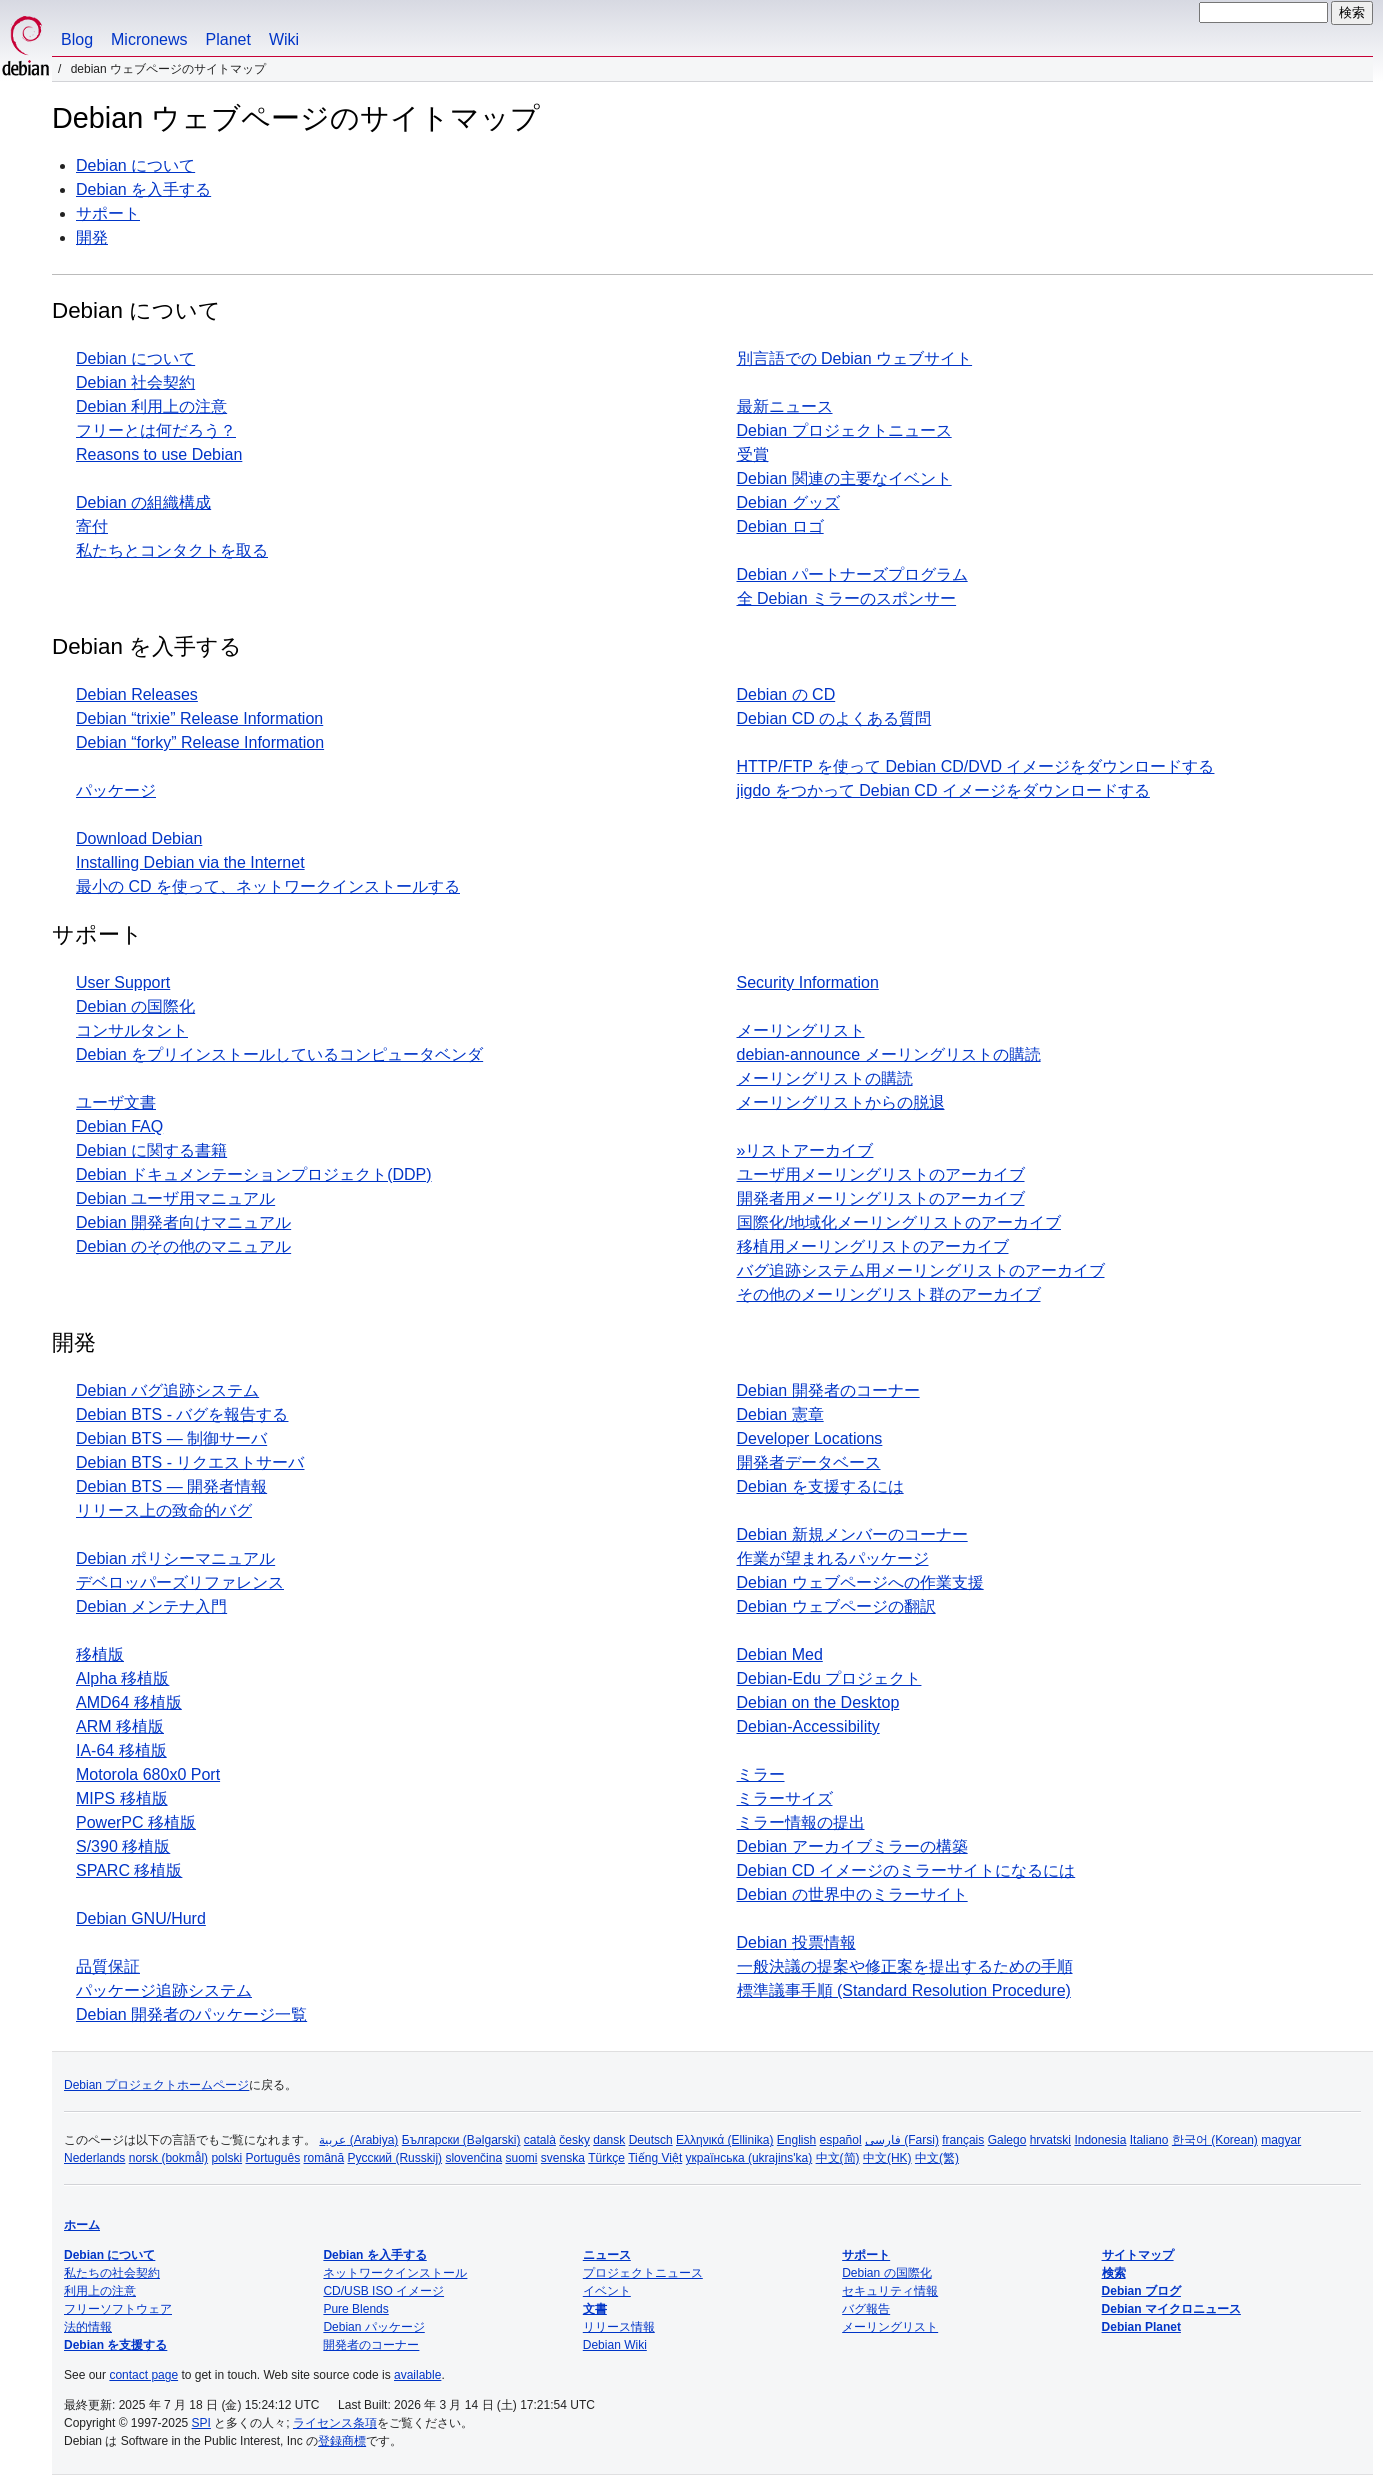 This screenshot has height=2475, width=1383. I want to click on フリーとは何だろう？, so click(156, 430).